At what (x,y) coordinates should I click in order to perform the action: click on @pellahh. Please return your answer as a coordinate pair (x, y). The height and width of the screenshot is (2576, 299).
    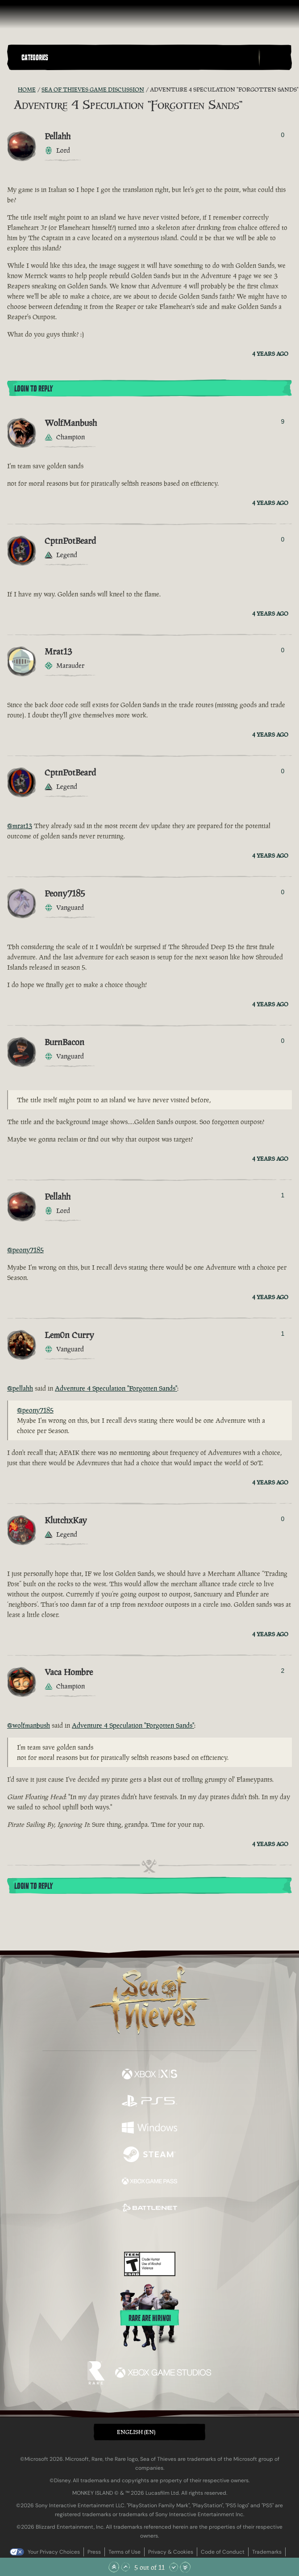
    Looking at the image, I should click on (20, 1388).